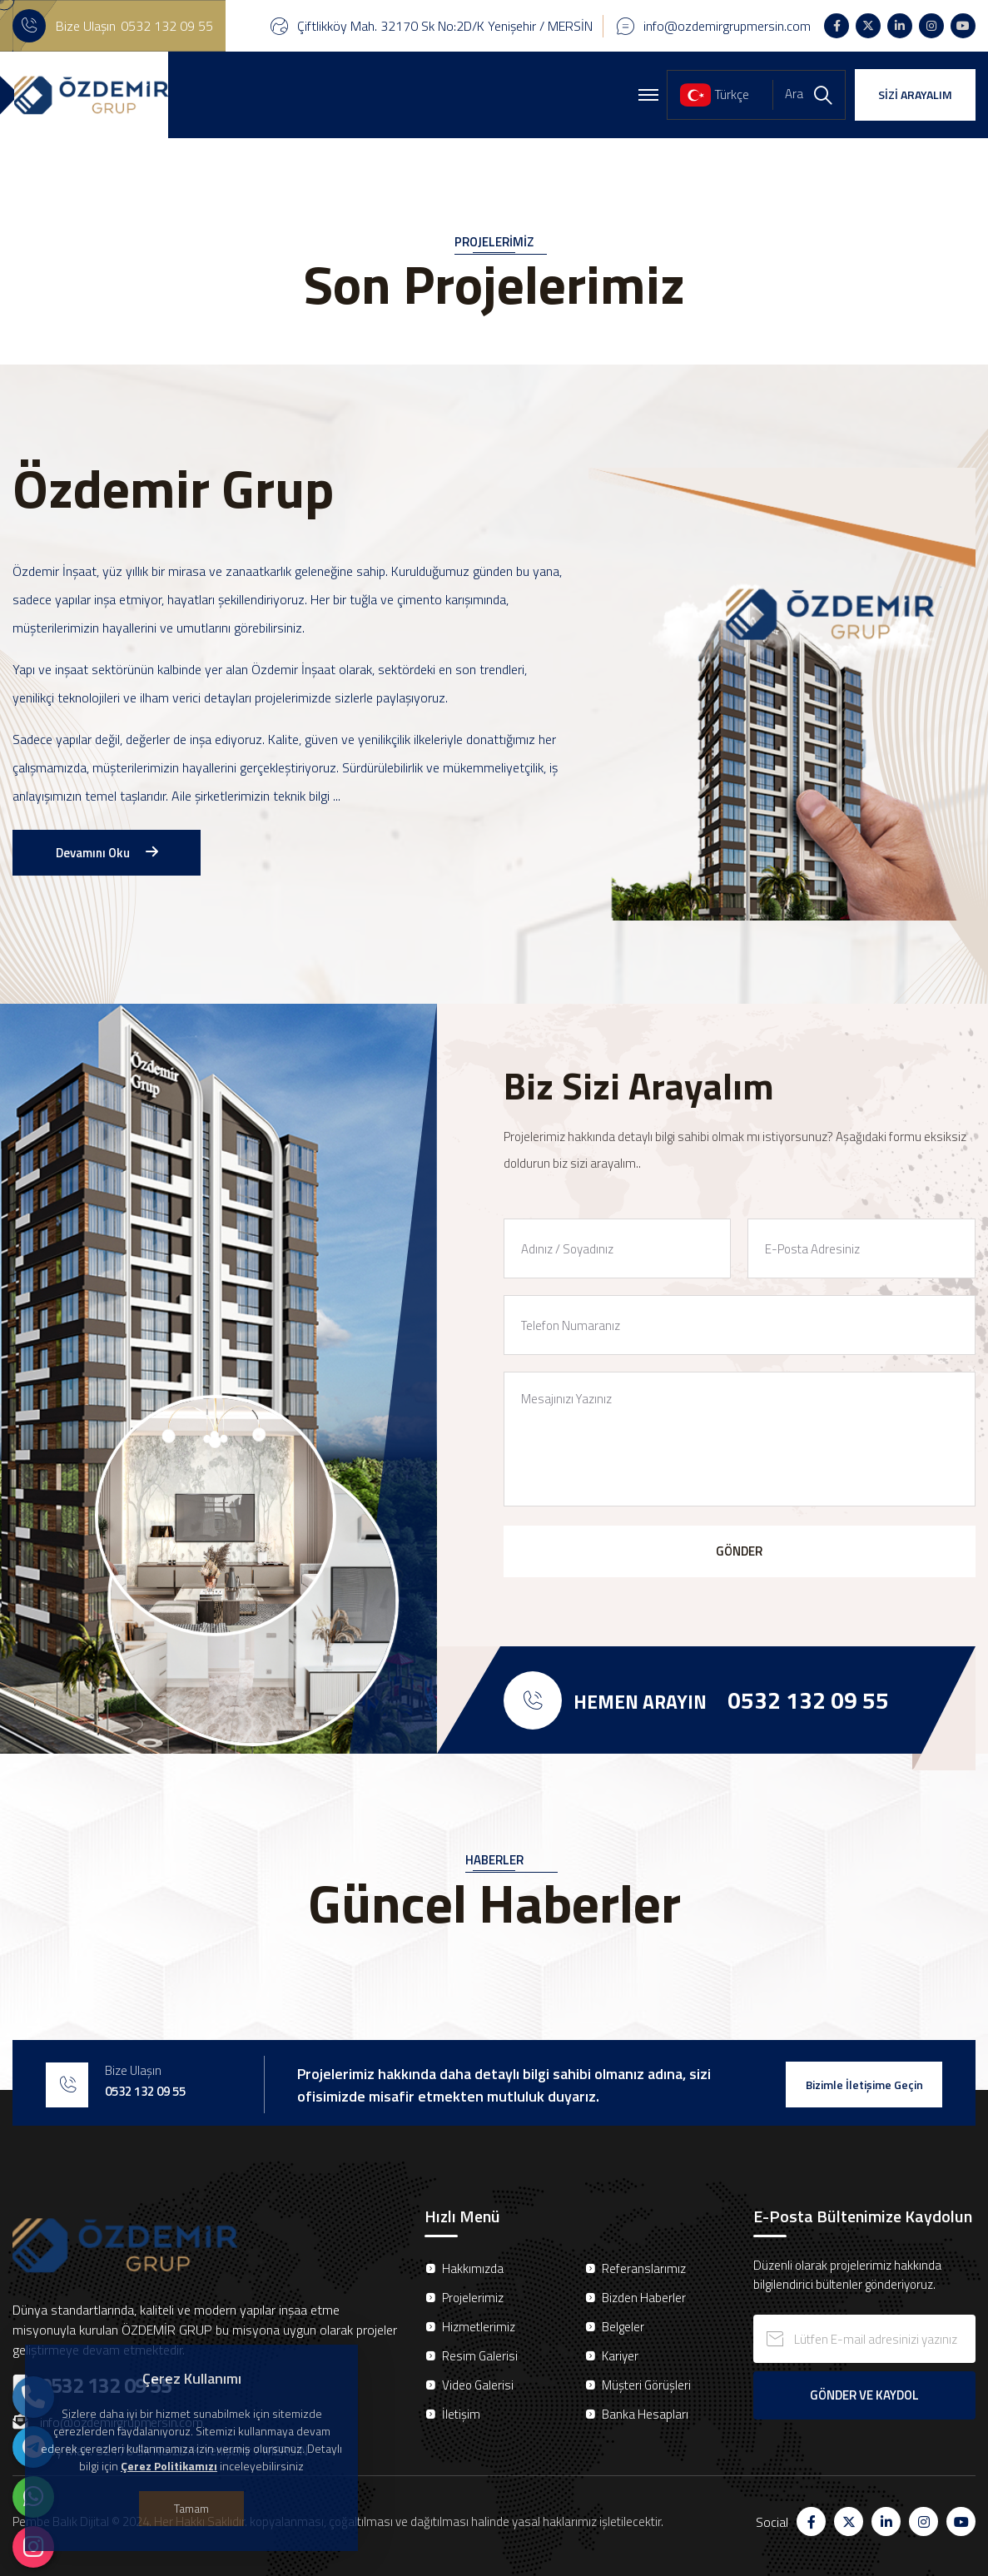 This screenshot has width=988, height=2576. Describe the element at coordinates (645, 2414) in the screenshot. I see `Banka Hesapları` at that location.